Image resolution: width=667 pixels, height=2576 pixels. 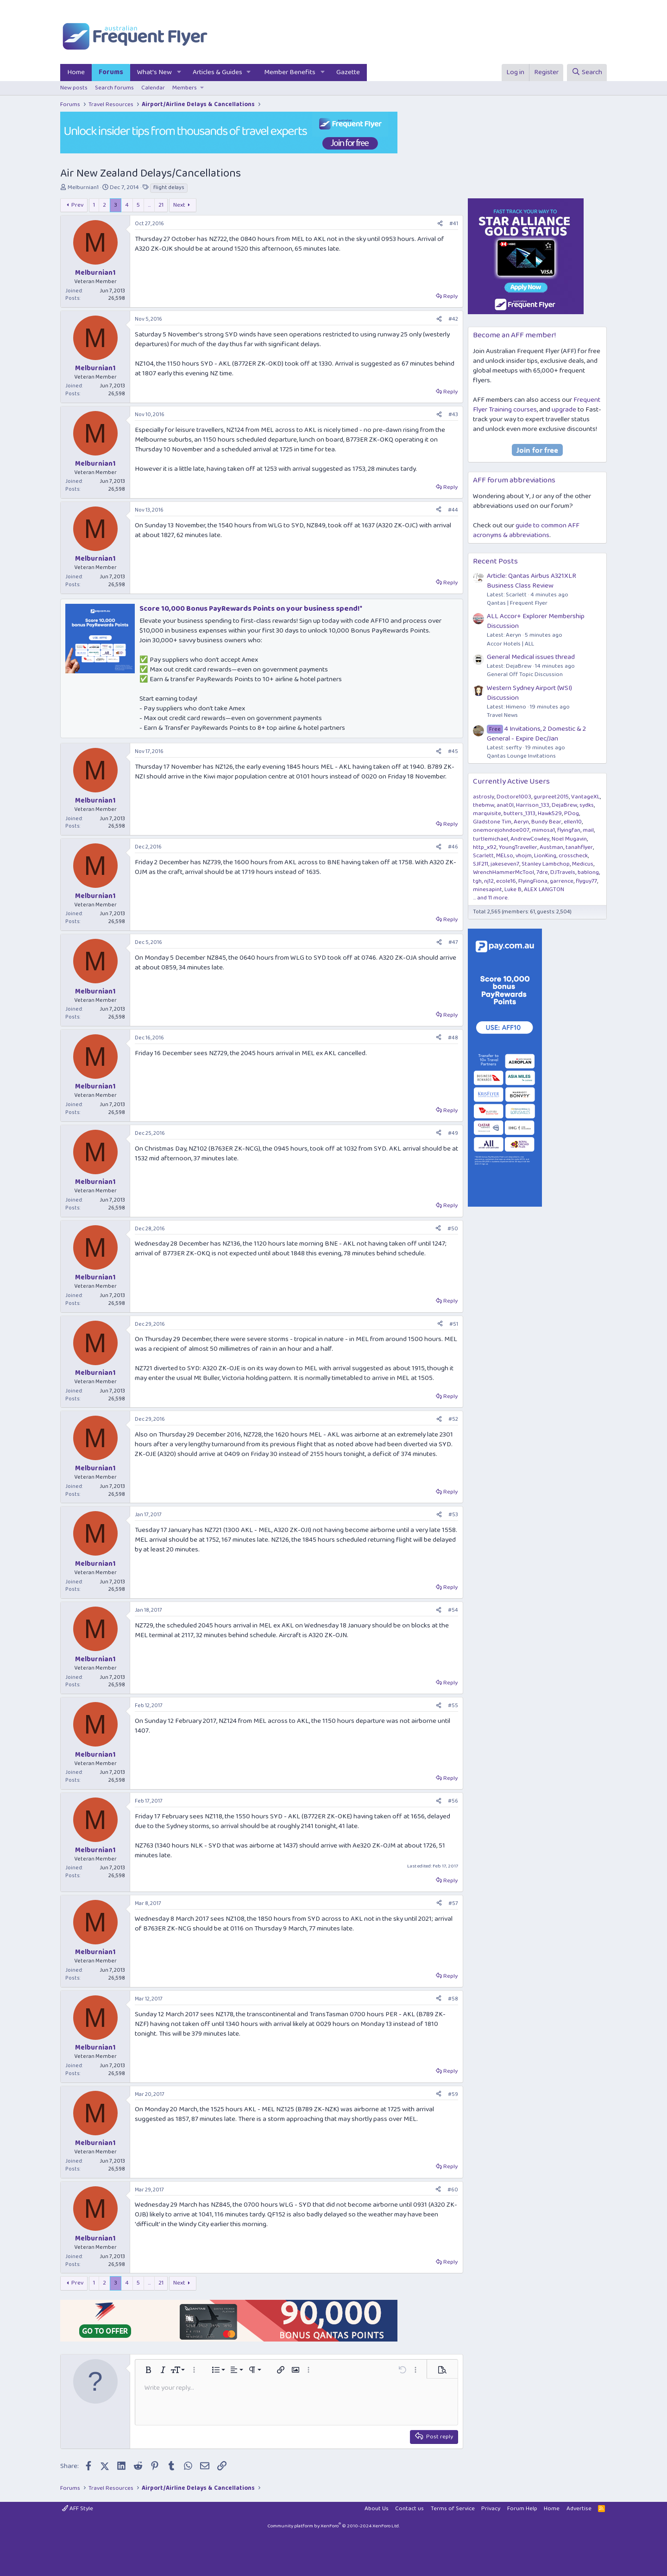 What do you see at coordinates (168, 188) in the screenshot?
I see `flight delays` at bounding box center [168, 188].